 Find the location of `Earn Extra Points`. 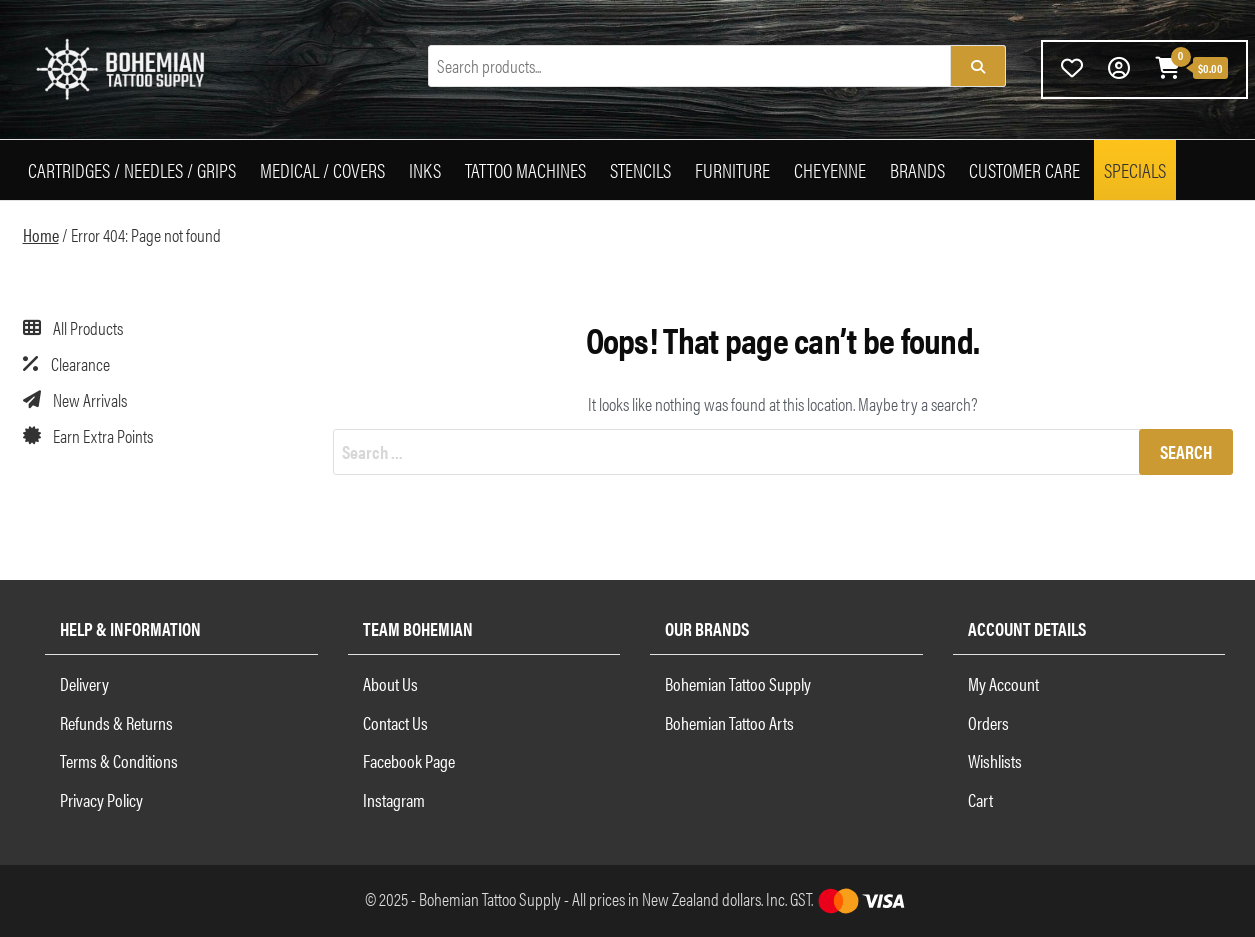

Earn Extra Points is located at coordinates (103, 435).